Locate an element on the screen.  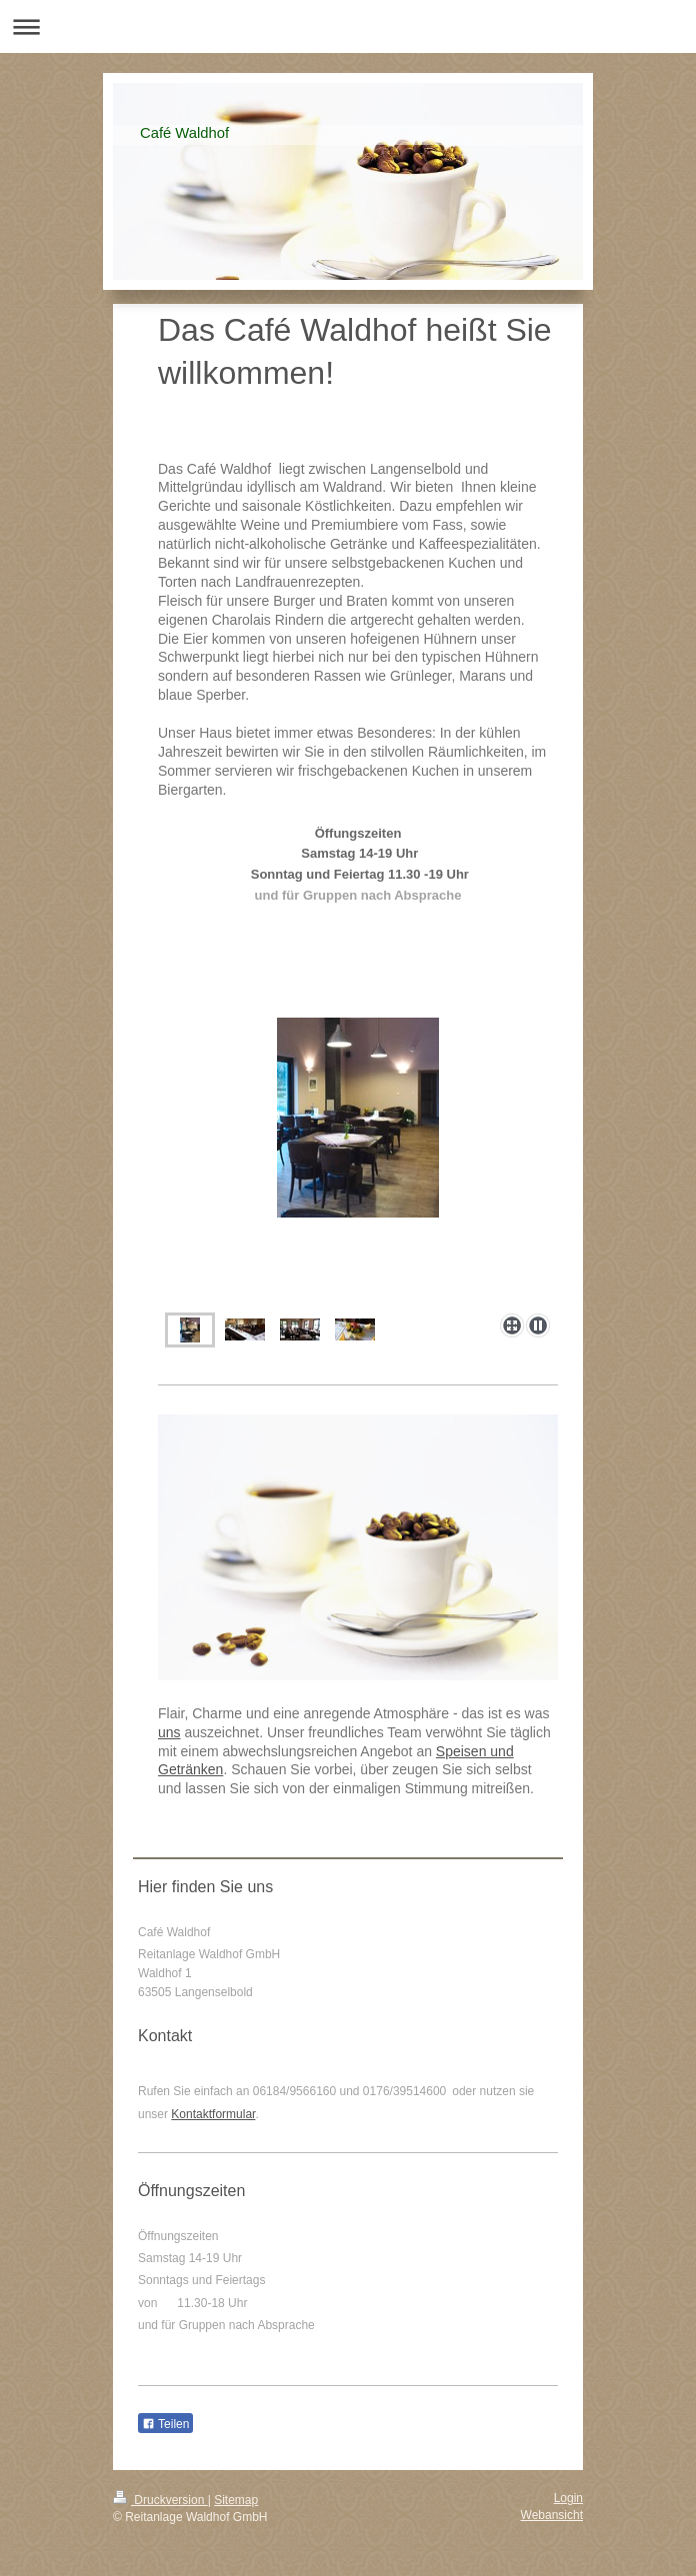
Sitemap is located at coordinates (236, 2500).